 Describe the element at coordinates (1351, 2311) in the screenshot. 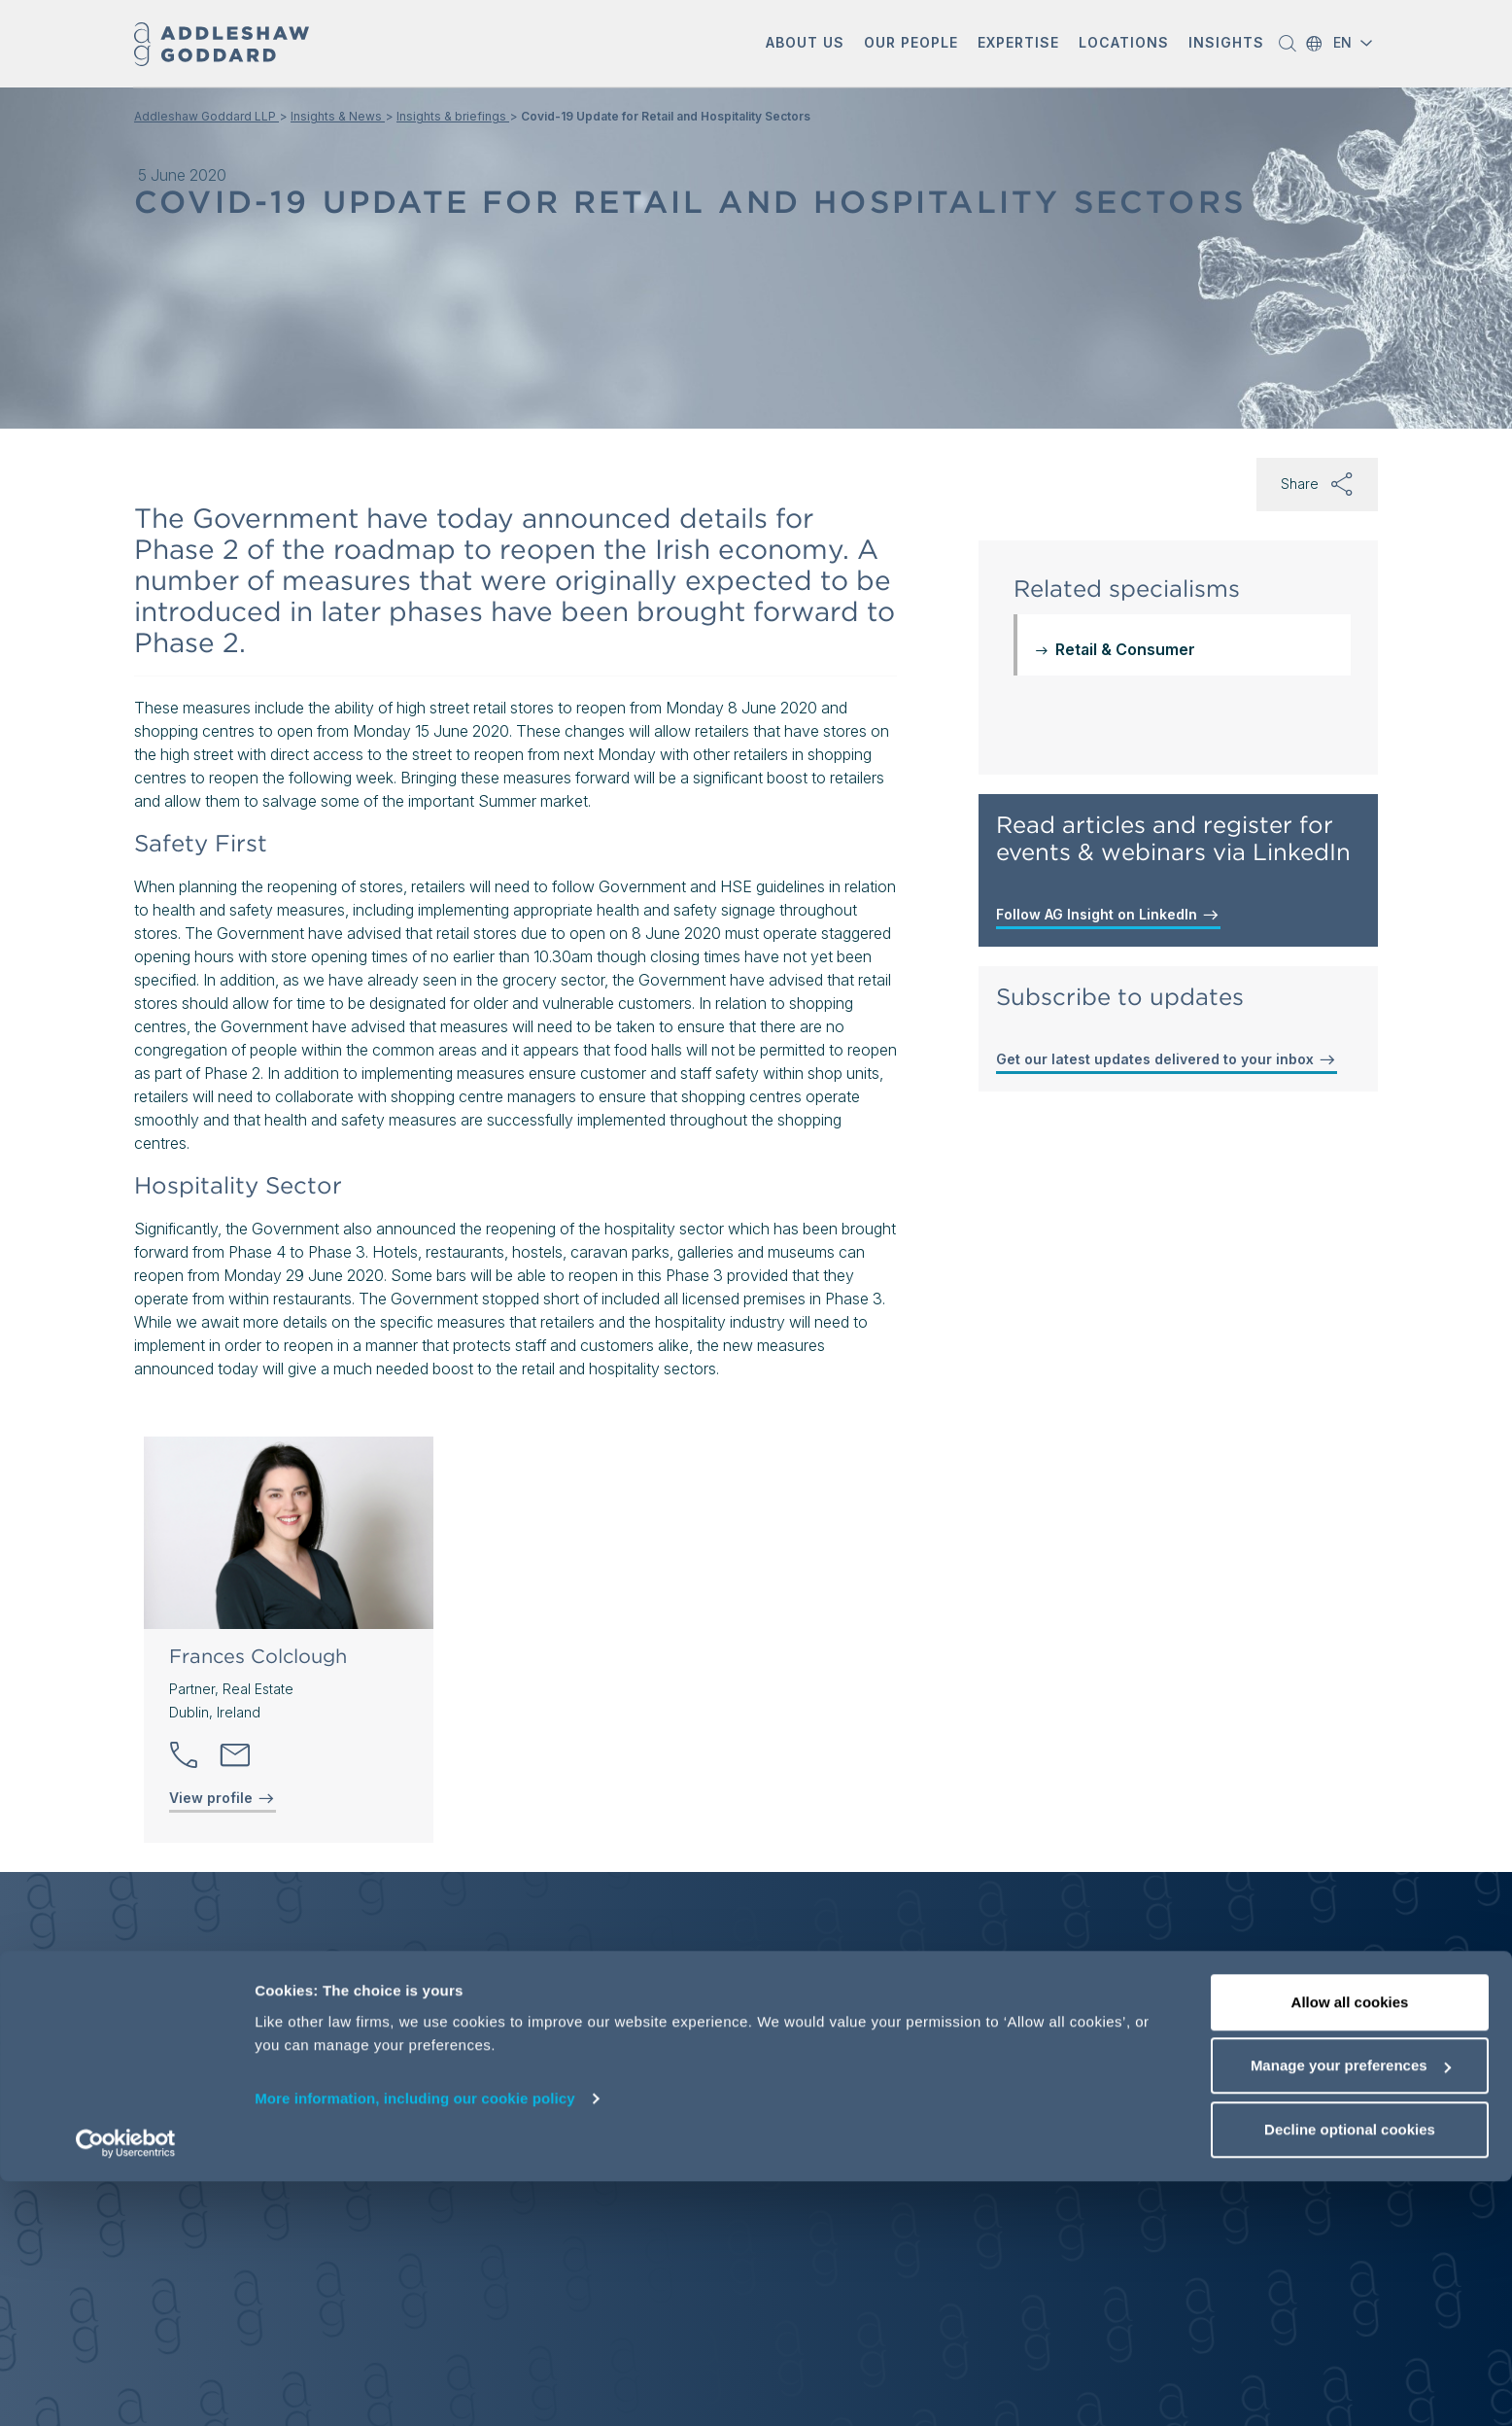

I see `Manage your preferences` at that location.